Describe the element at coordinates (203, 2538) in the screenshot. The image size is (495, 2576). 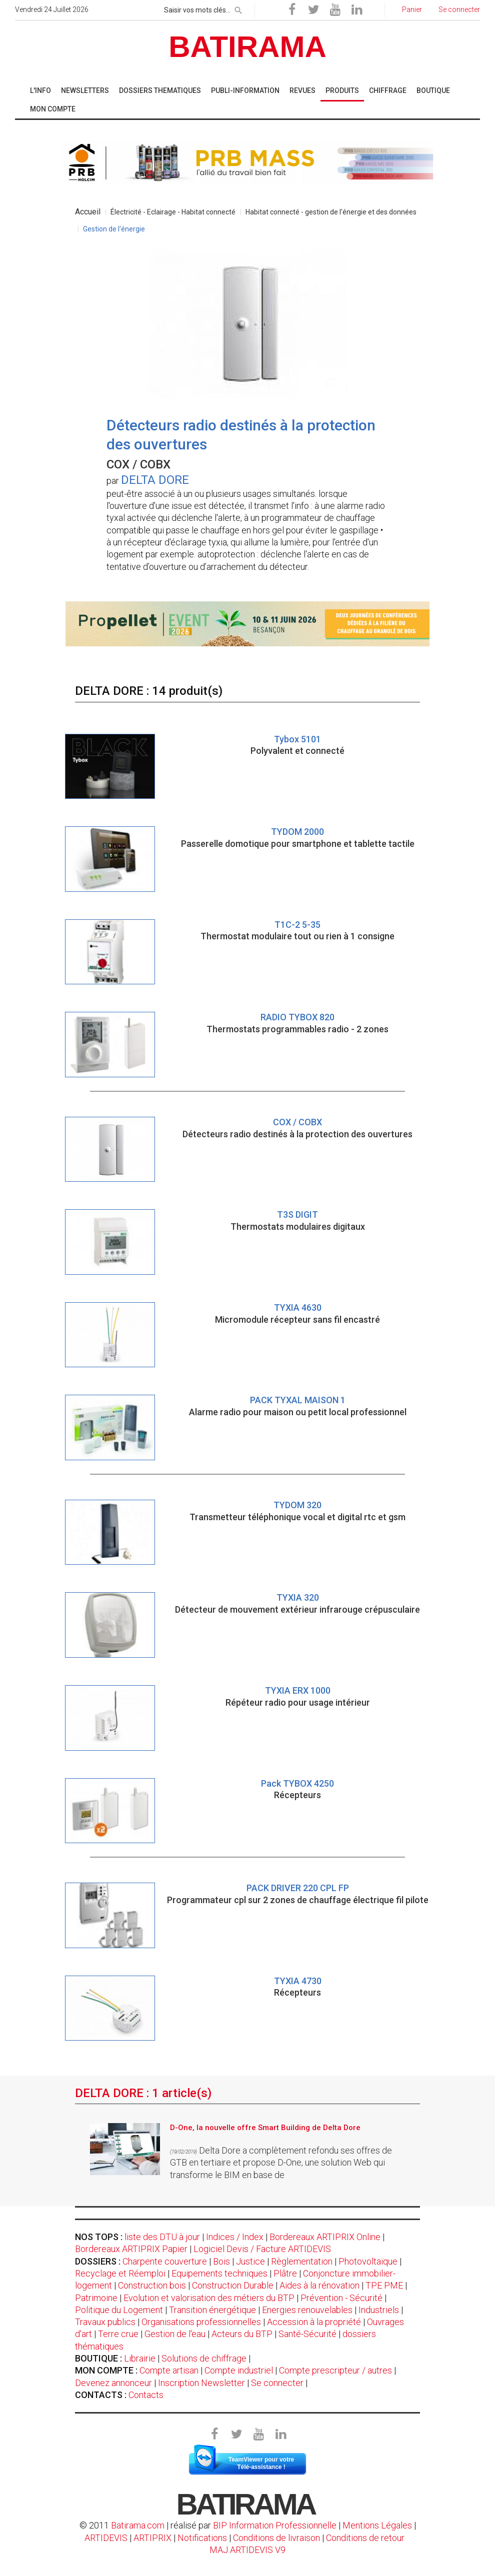
I see `Notifications` at that location.